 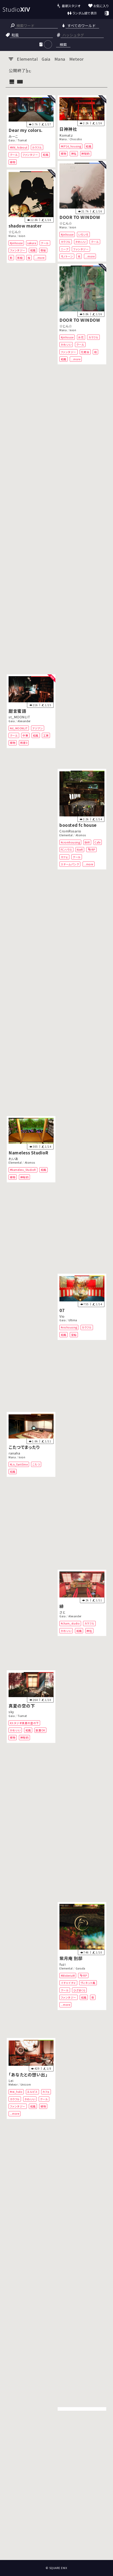 I want to click on BAR, so click(x=87, y=842).